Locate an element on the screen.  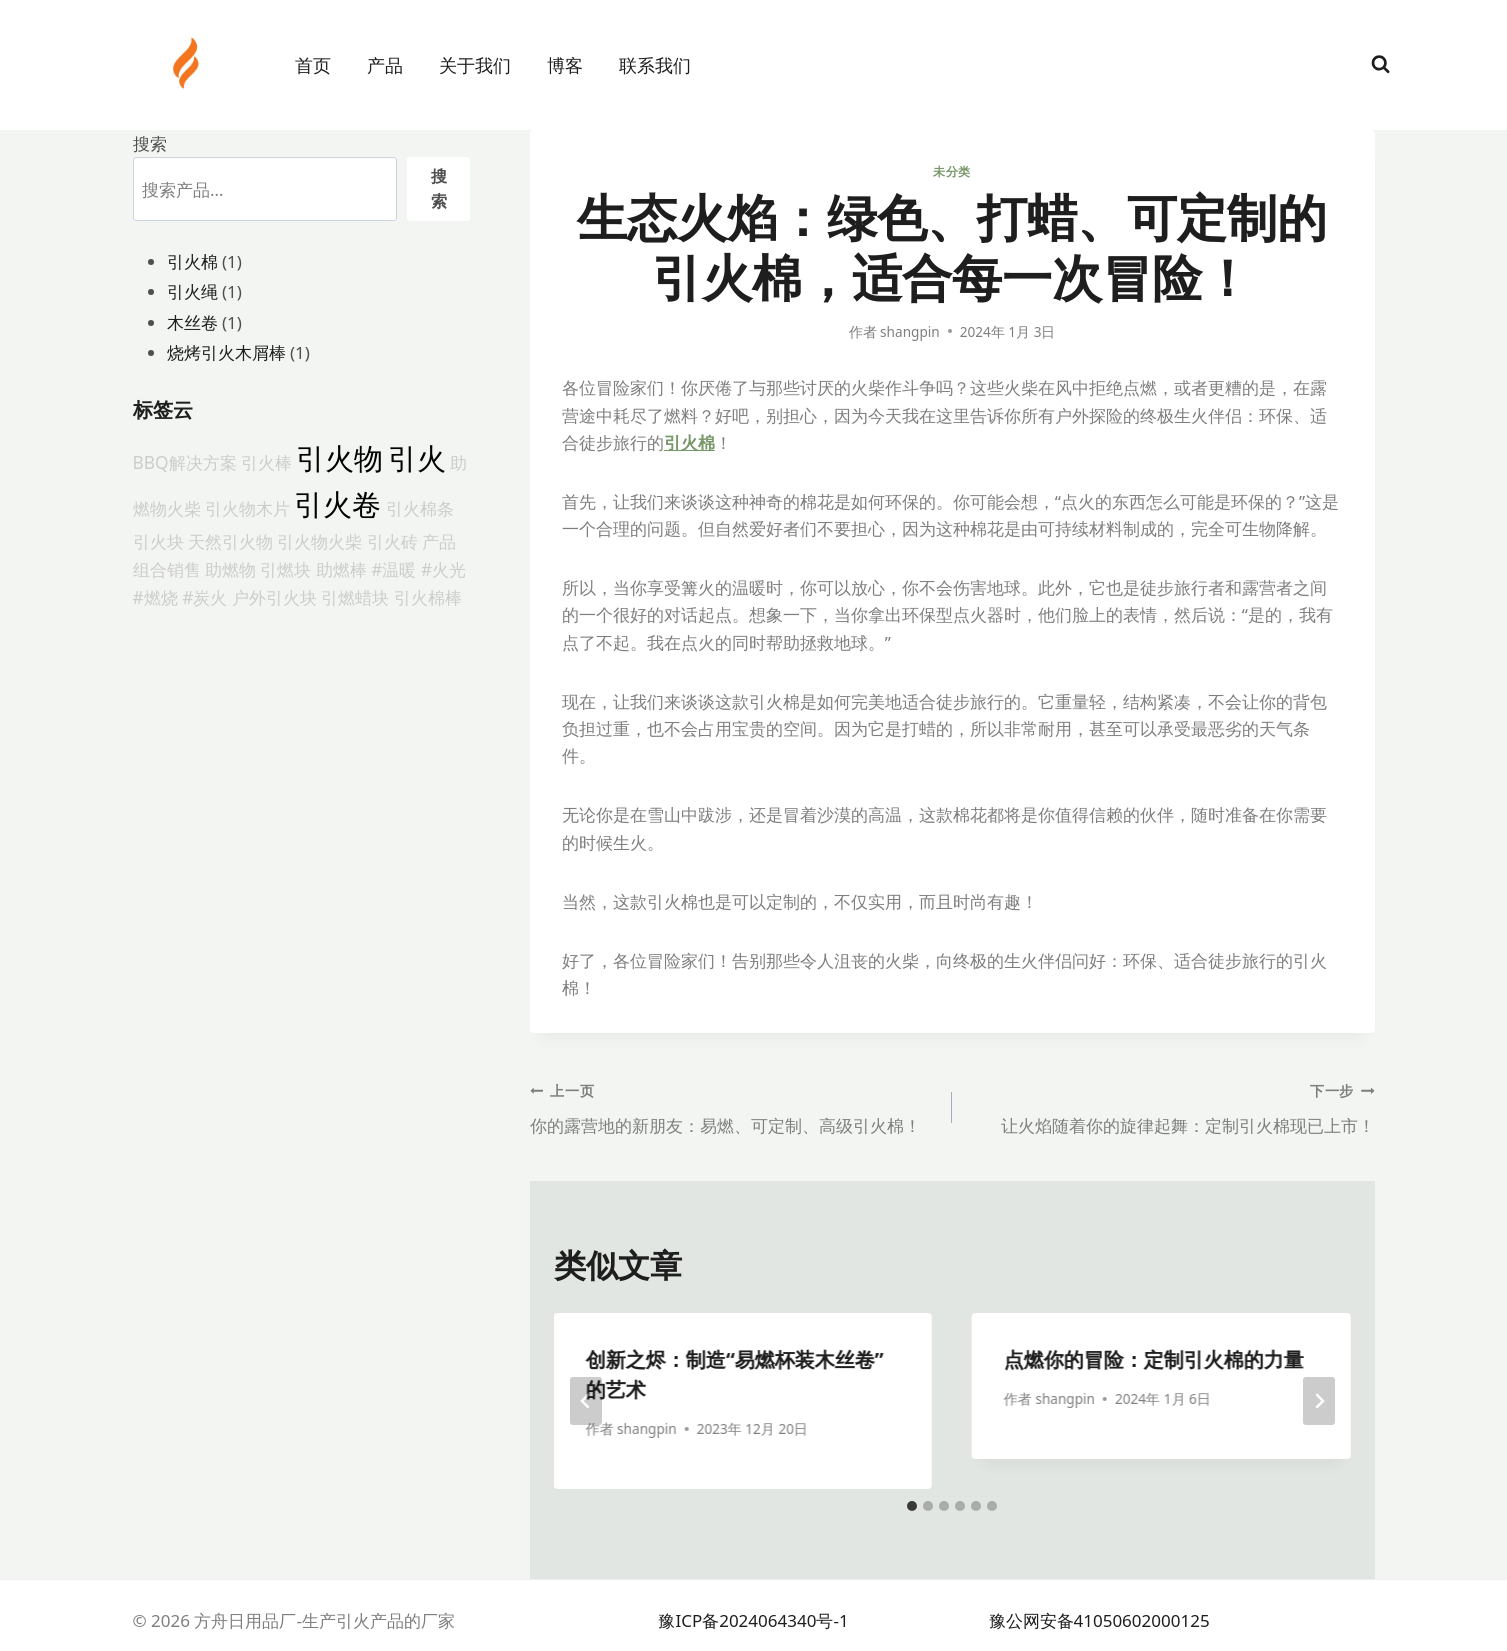
引火卷 is located at coordinates (337, 504).